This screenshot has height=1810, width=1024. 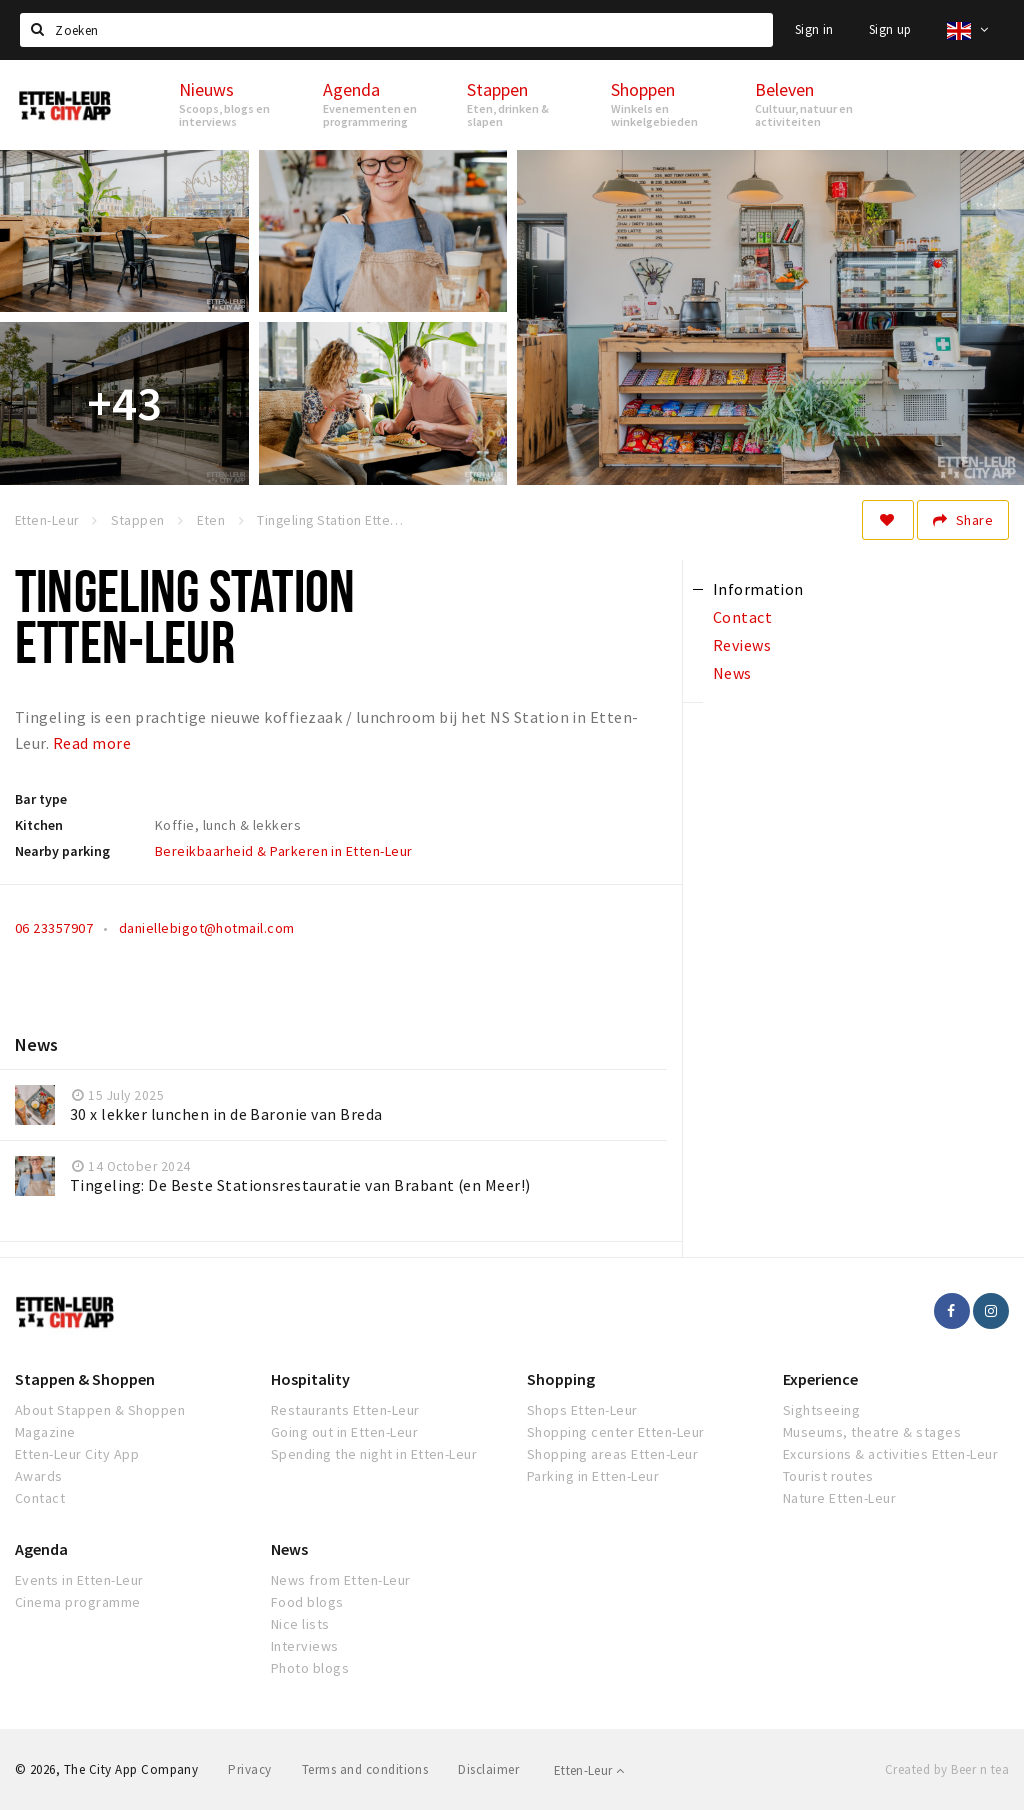 I want to click on Kitchen, so click(x=39, y=825).